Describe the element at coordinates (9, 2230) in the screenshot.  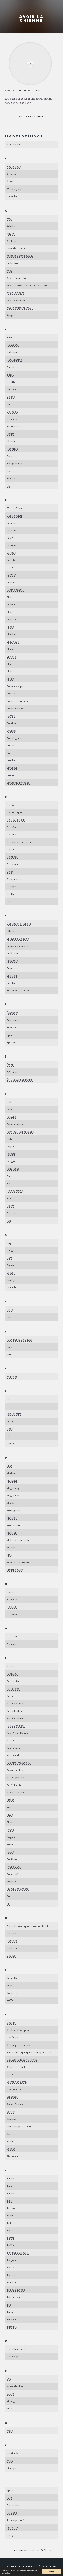
I see `Toé` at that location.